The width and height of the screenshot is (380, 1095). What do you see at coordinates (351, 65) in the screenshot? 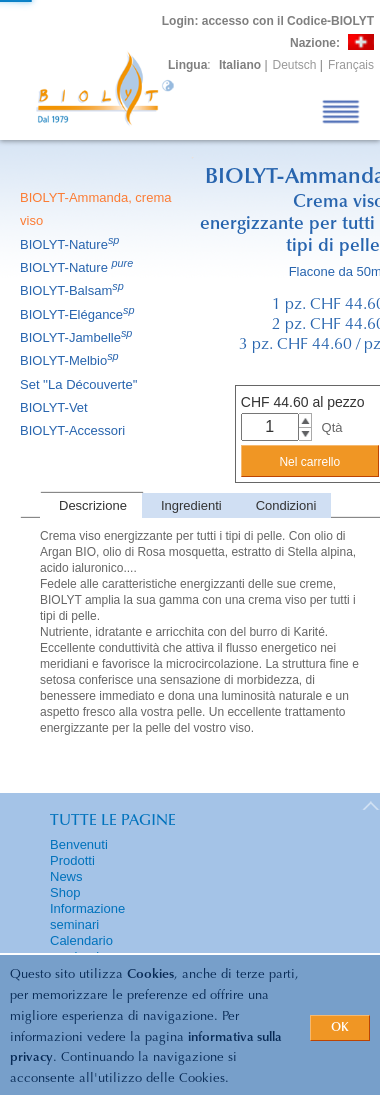
I see `Français` at bounding box center [351, 65].